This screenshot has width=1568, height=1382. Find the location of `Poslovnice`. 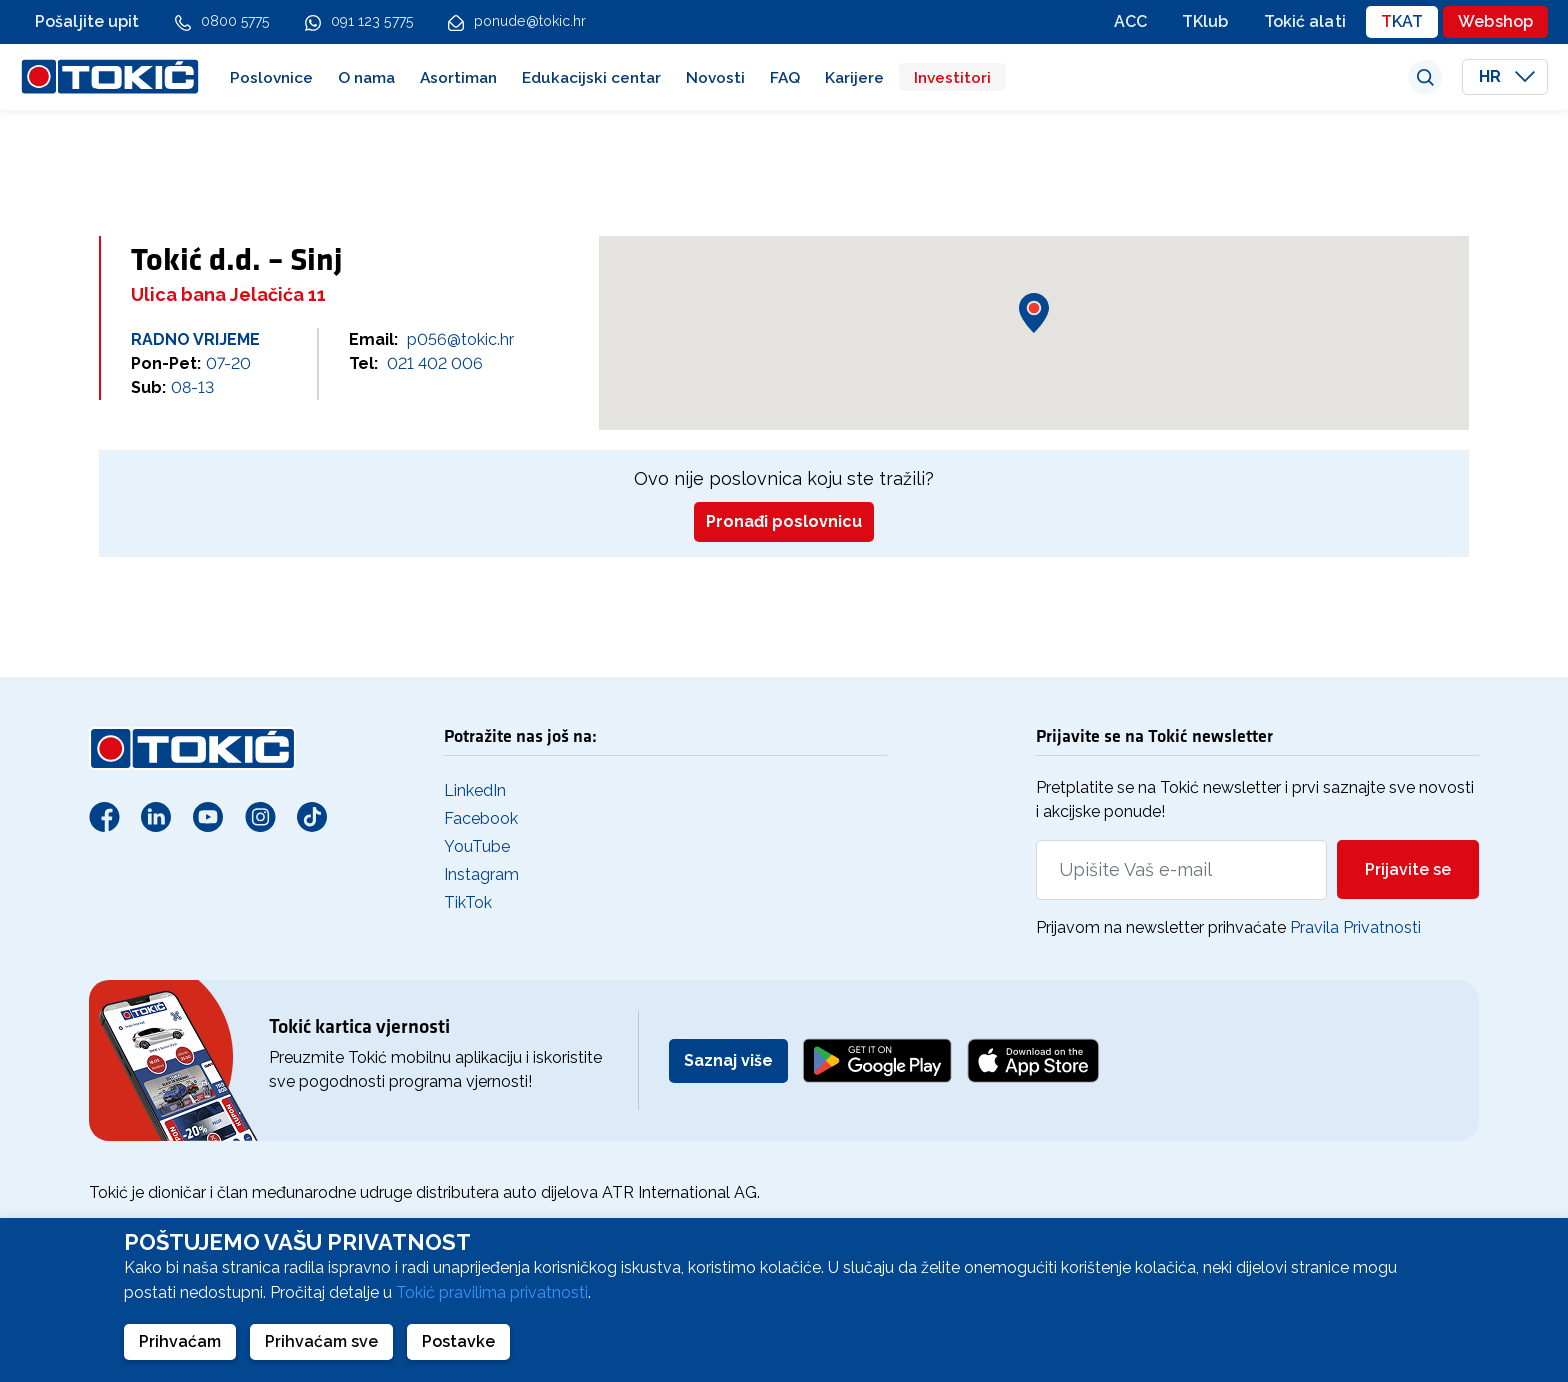

Poslovnice is located at coordinates (271, 77).